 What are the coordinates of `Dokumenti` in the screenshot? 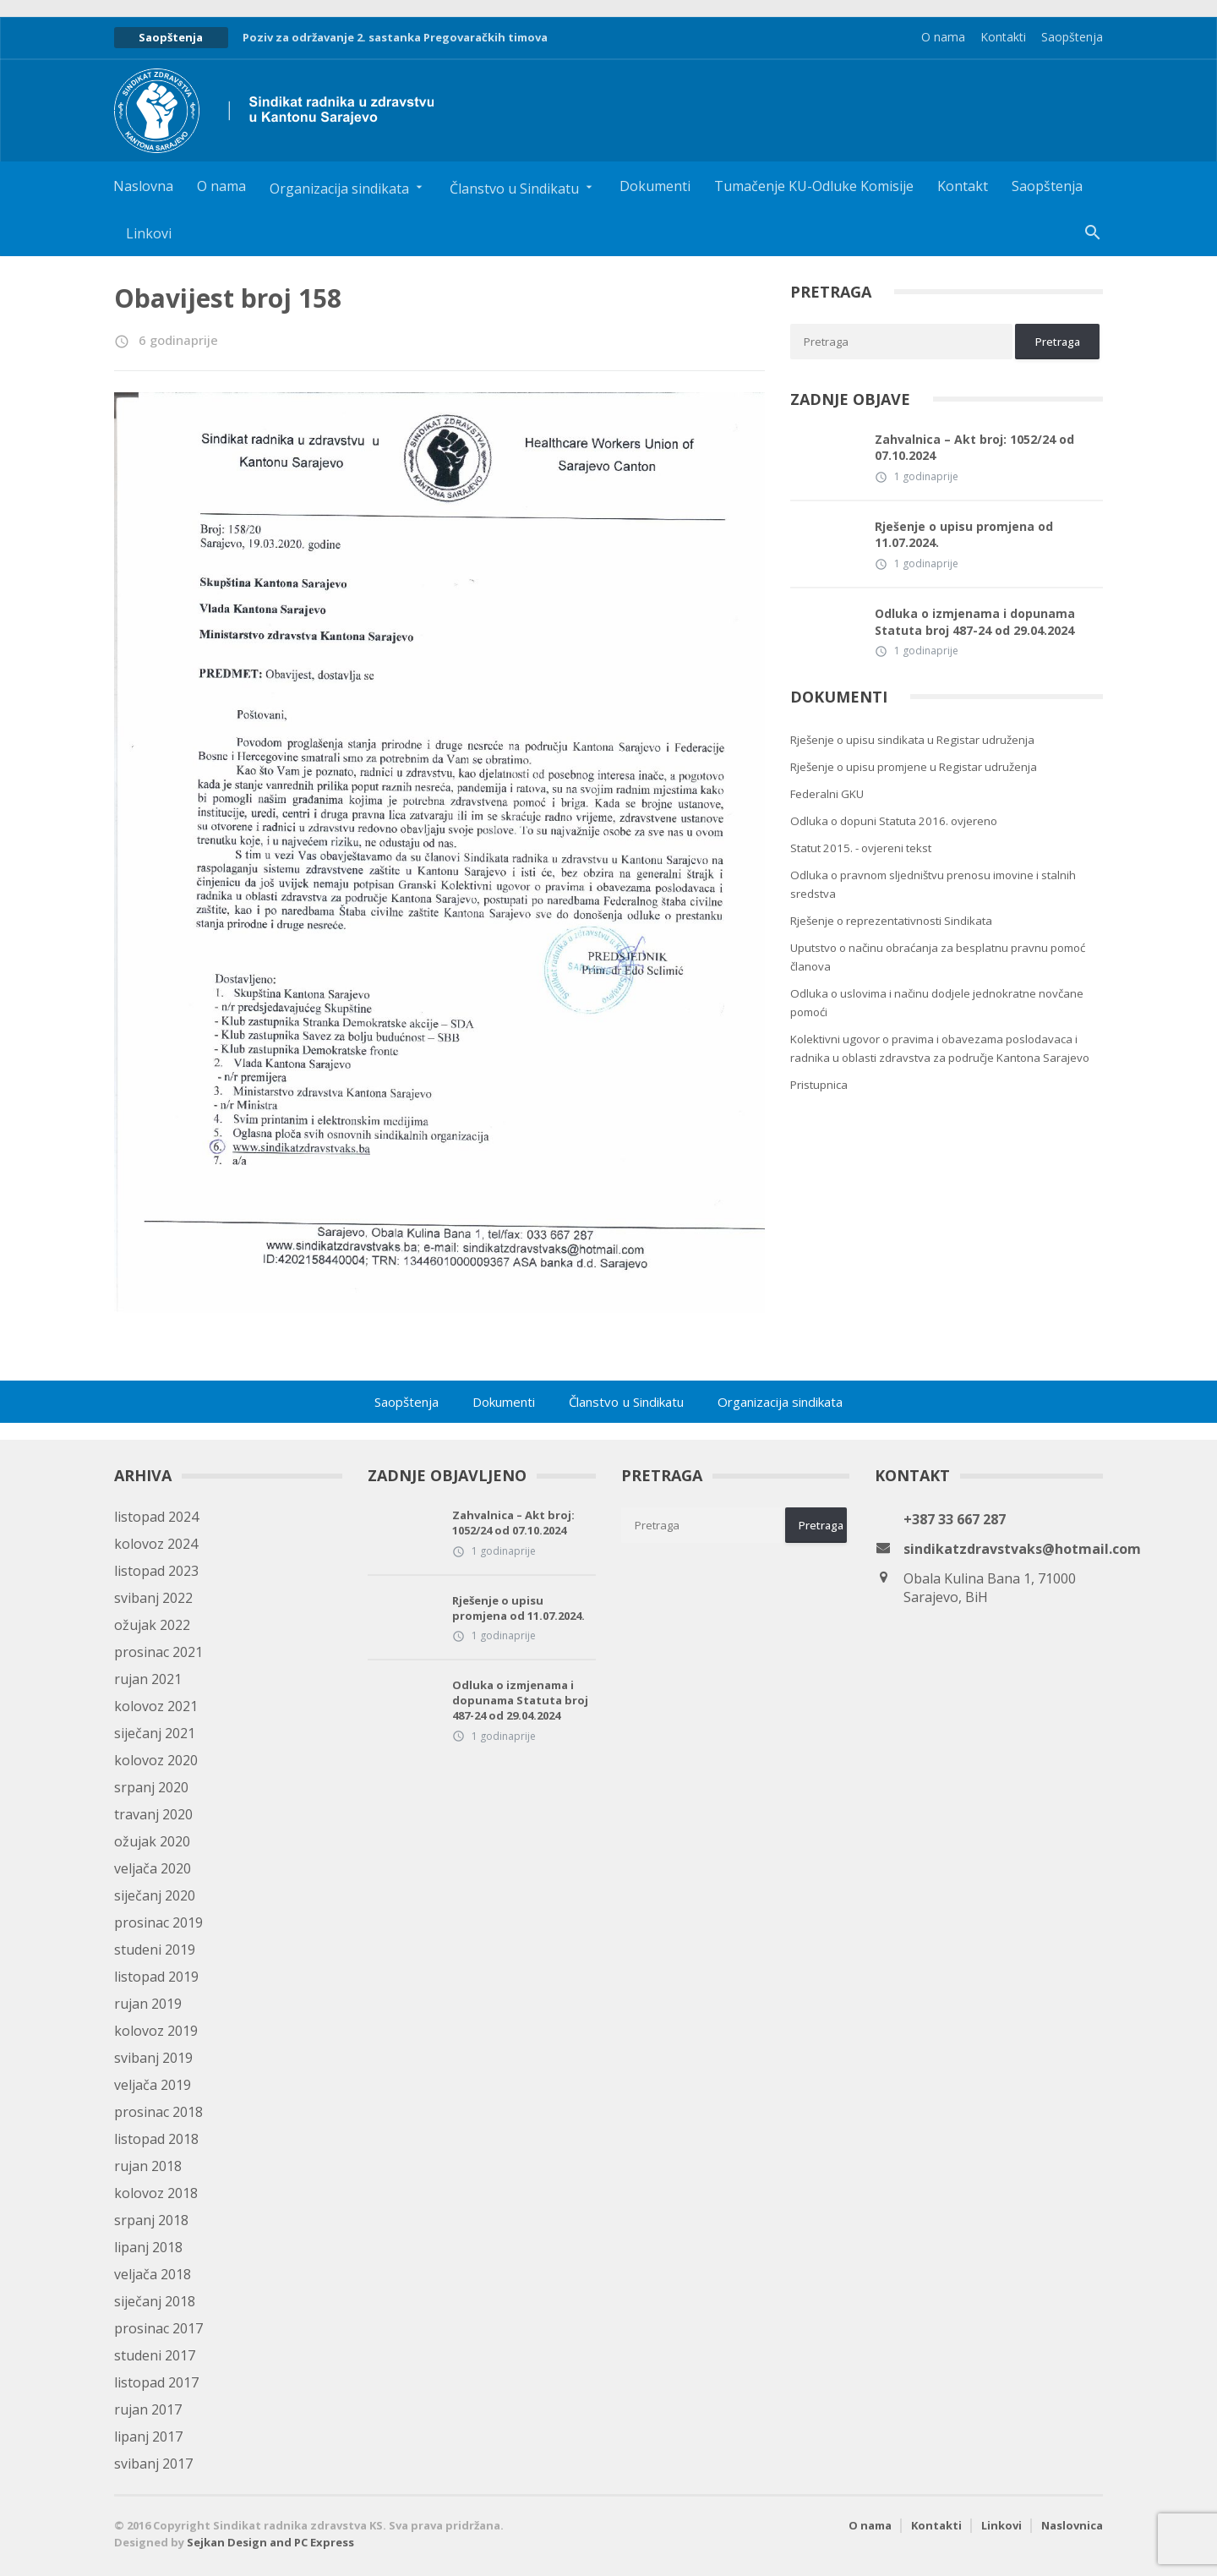 It's located at (654, 186).